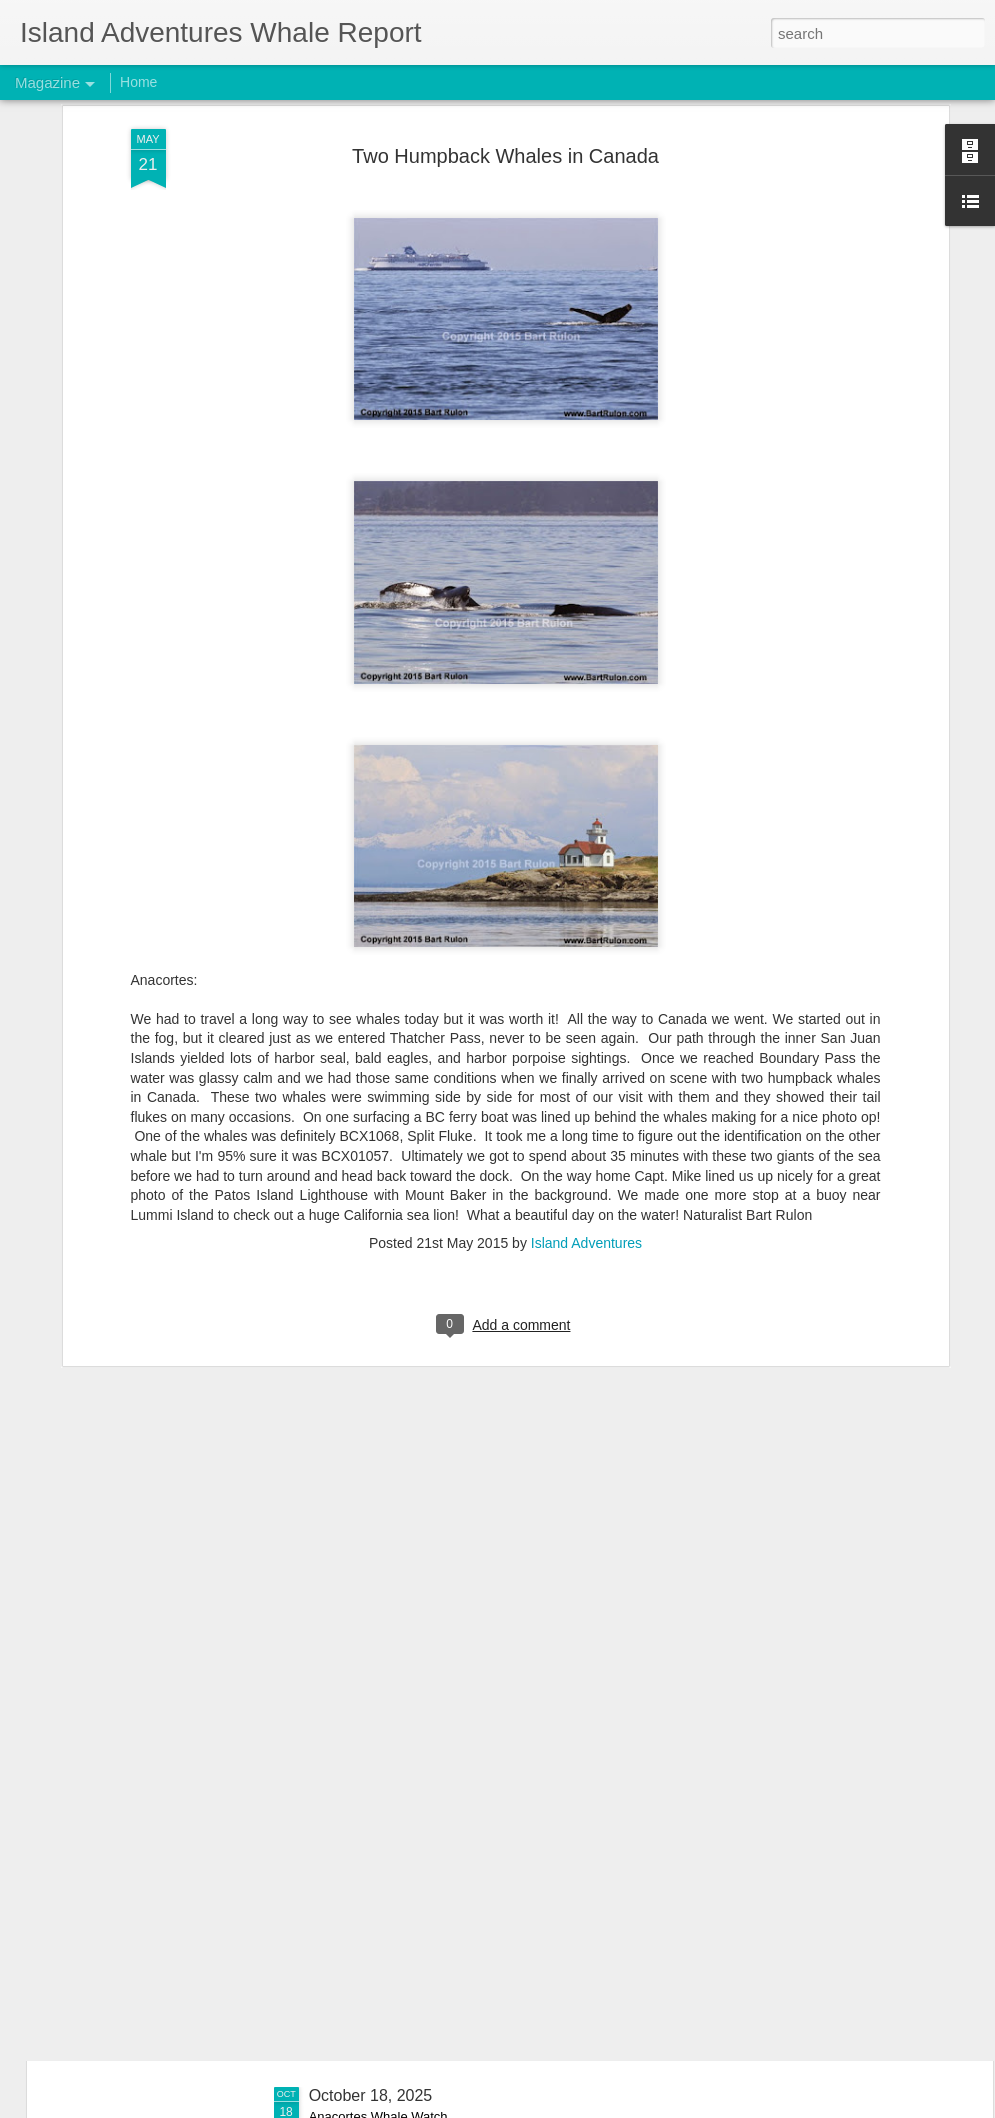 This screenshot has height=2118, width=995. Describe the element at coordinates (586, 967) in the screenshot. I see `Island Adventures` at that location.